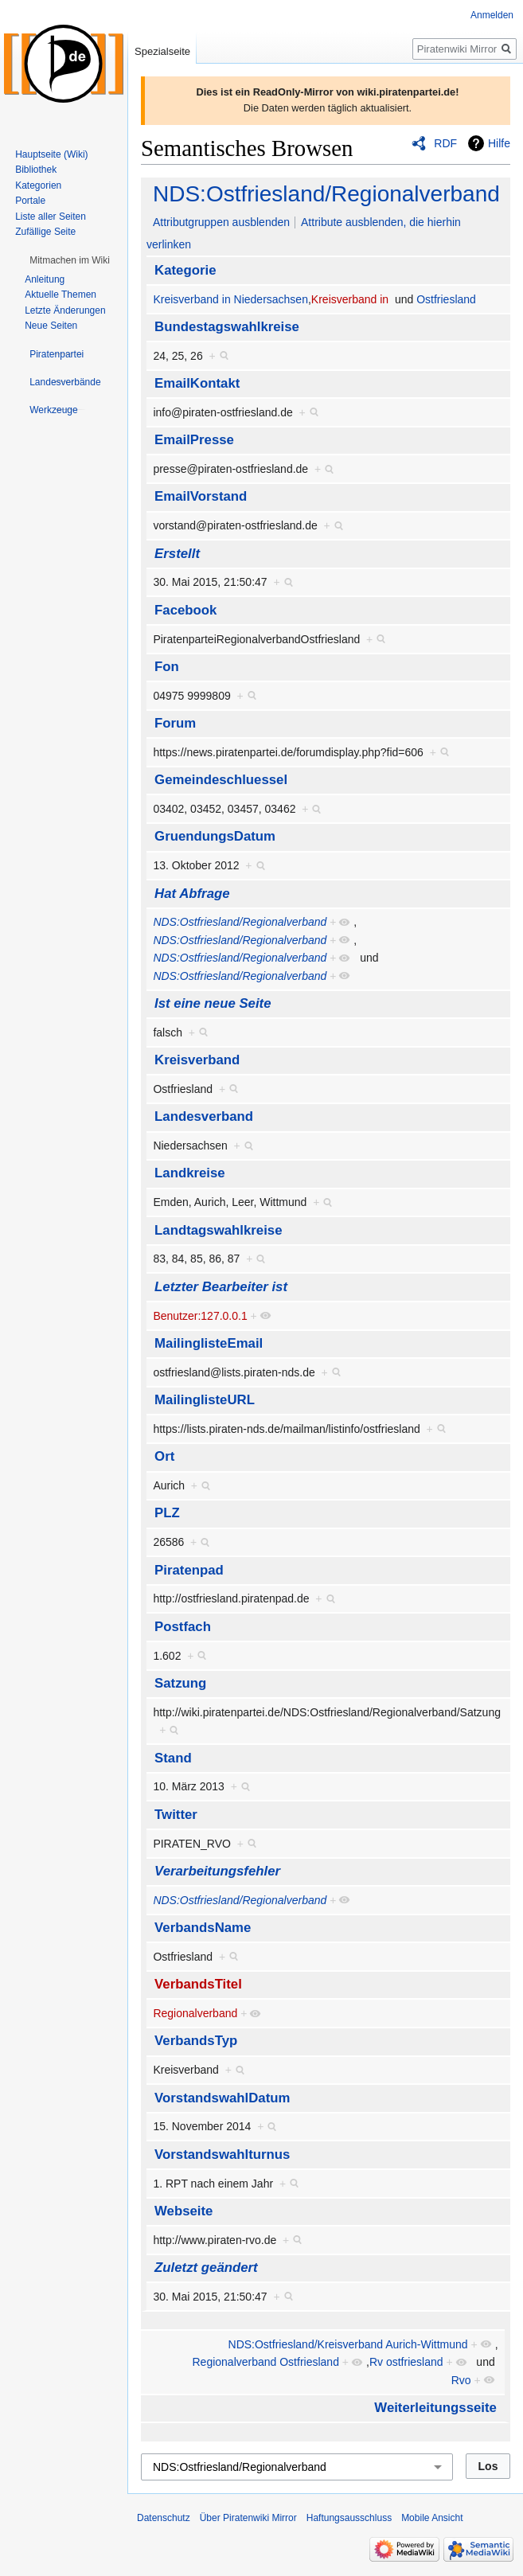 This screenshot has height=2576, width=523. I want to click on Twitter, so click(175, 1814).